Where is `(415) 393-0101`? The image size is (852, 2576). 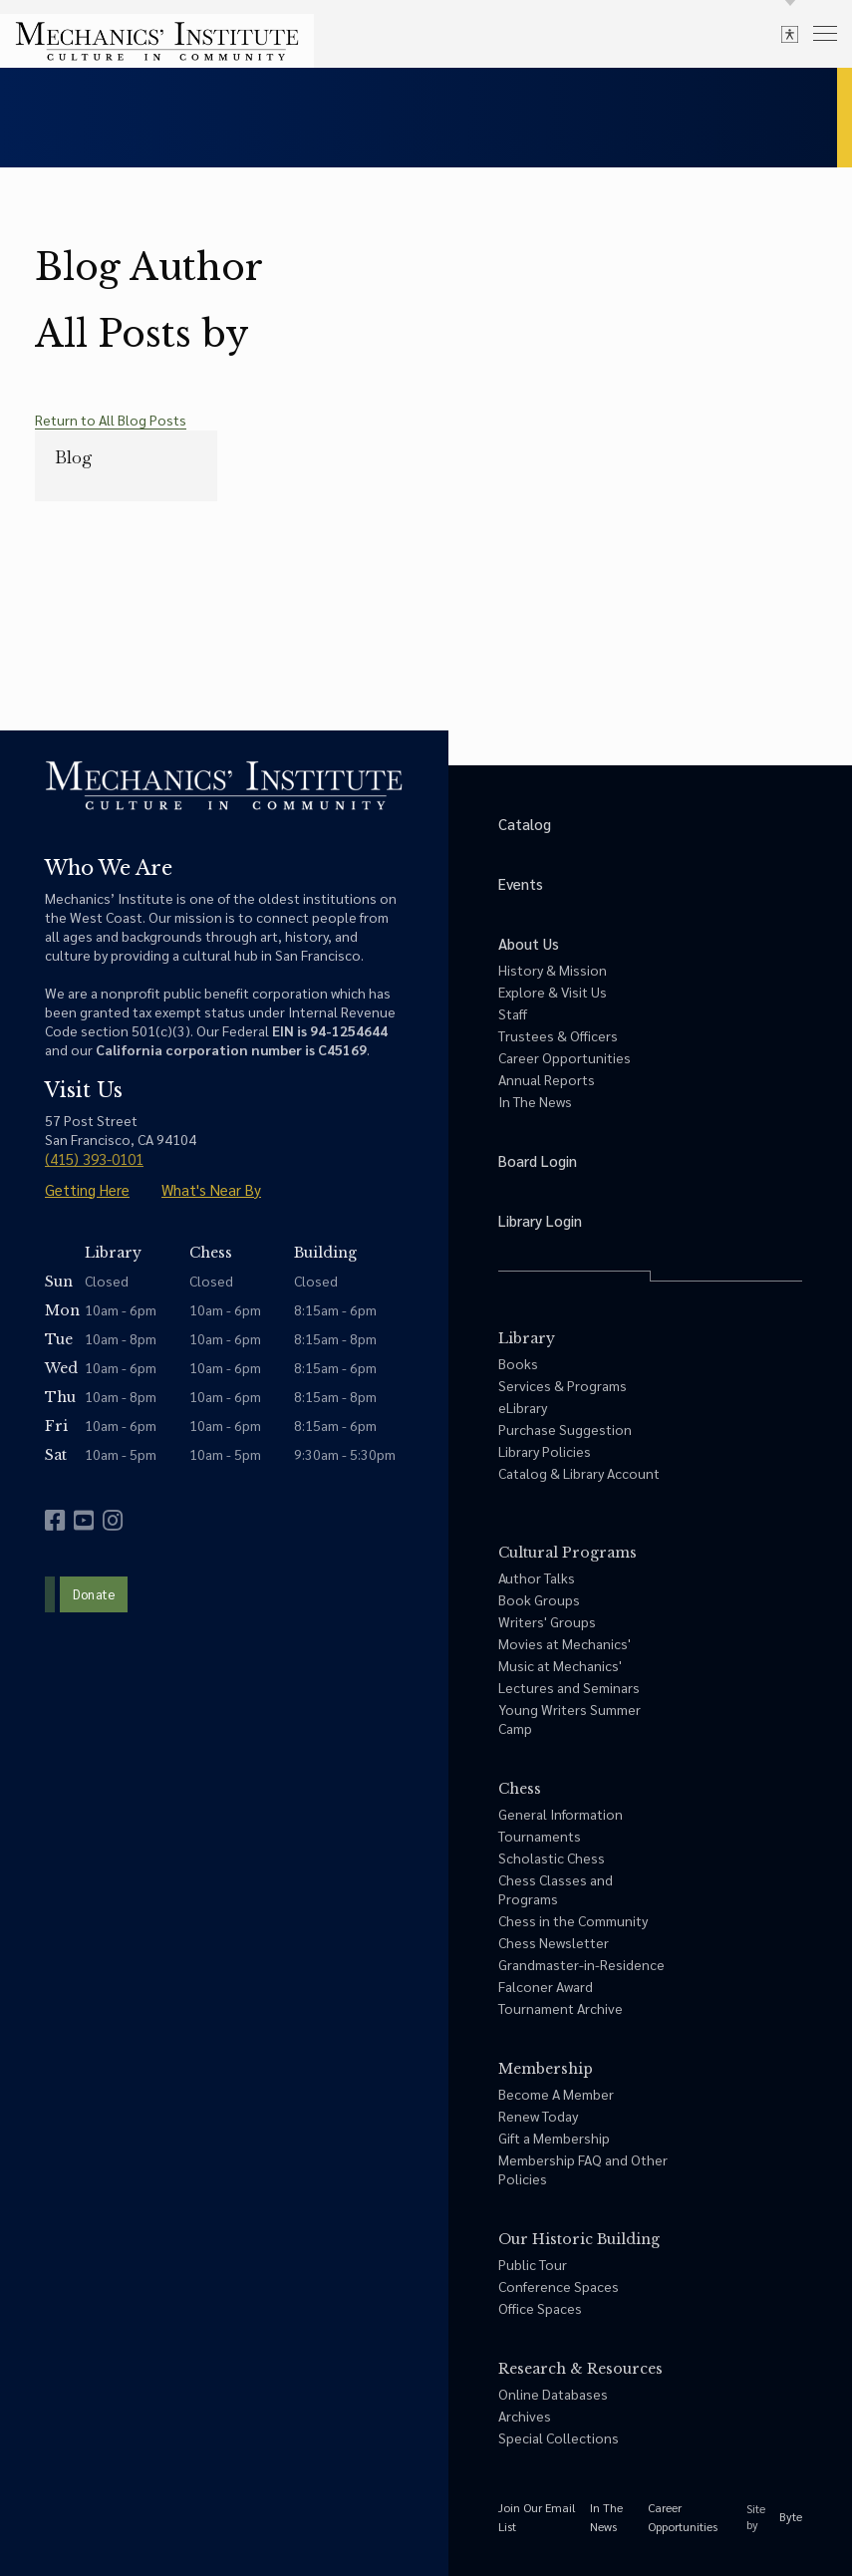
(415) 393-0101 is located at coordinates (94, 1158).